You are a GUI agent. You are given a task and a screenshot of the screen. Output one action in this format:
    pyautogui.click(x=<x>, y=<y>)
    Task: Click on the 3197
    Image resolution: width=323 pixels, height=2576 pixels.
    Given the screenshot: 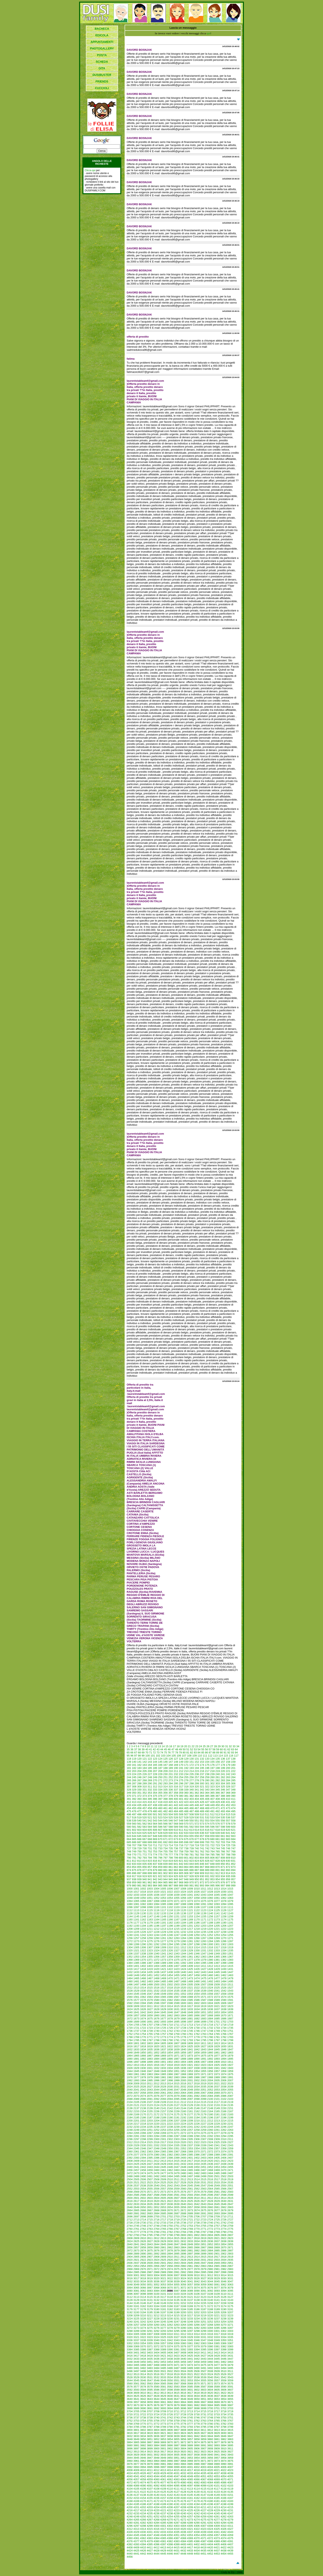 What is the action you would take?
    pyautogui.click(x=163, y=2312)
    